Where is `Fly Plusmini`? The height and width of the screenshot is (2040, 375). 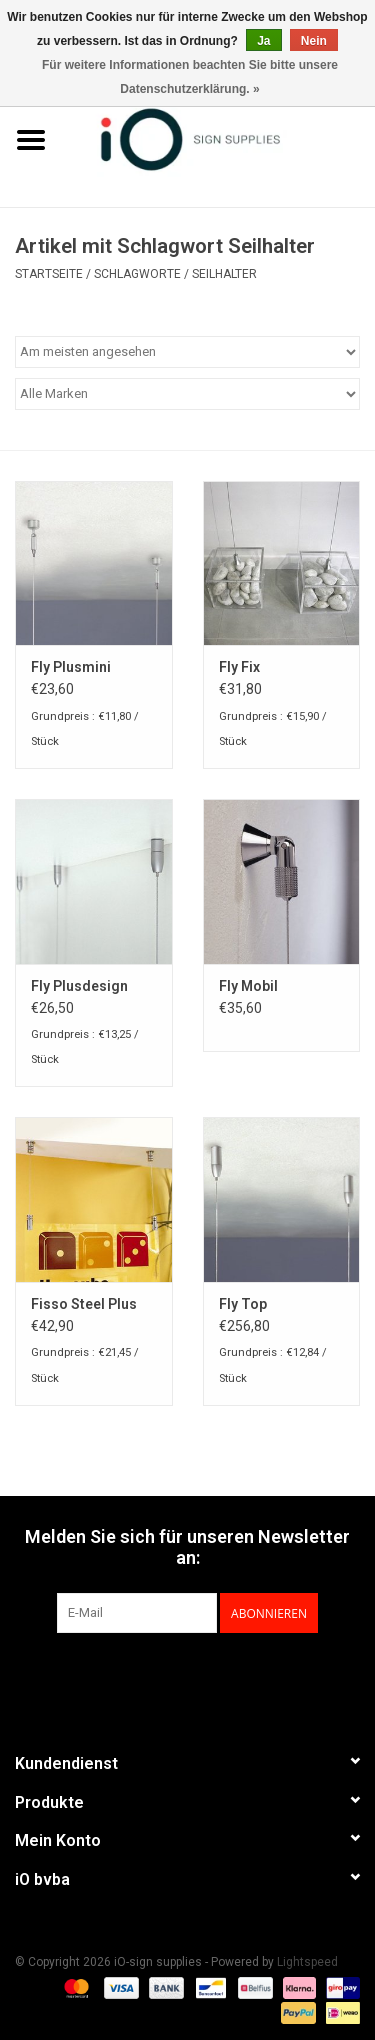 Fly Plusmini is located at coordinates (71, 667).